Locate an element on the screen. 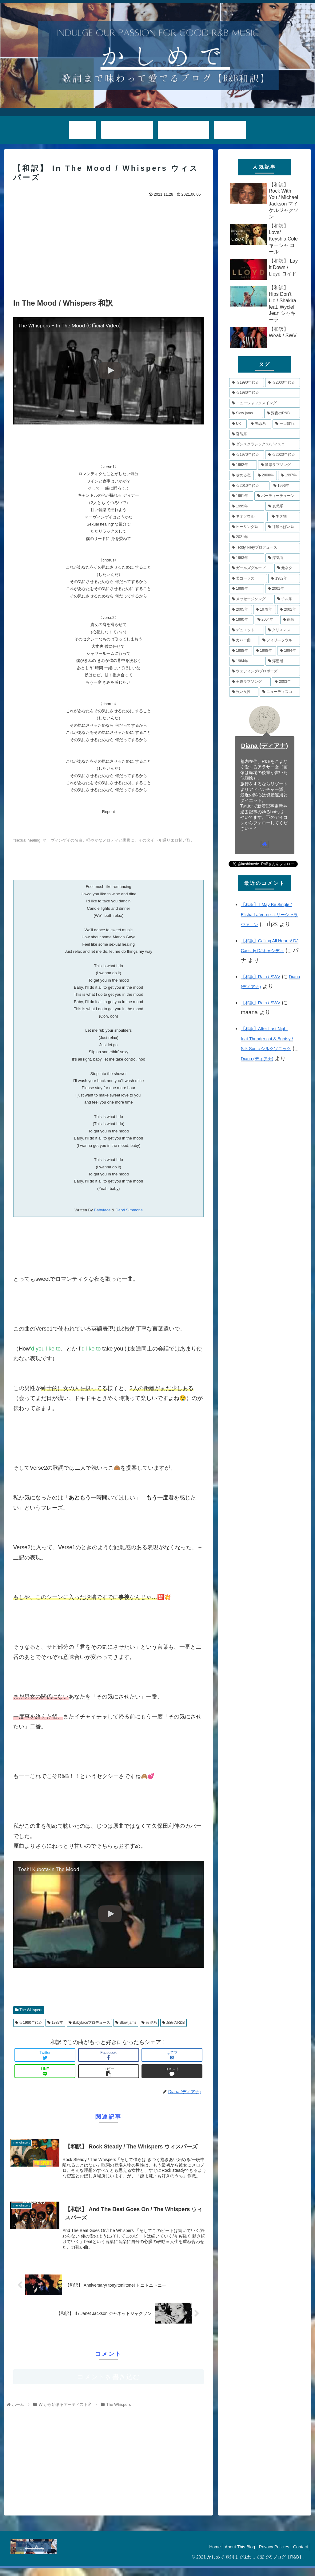  [☆1990年代☆ (79個の項目)] is located at coordinates (246, 382).